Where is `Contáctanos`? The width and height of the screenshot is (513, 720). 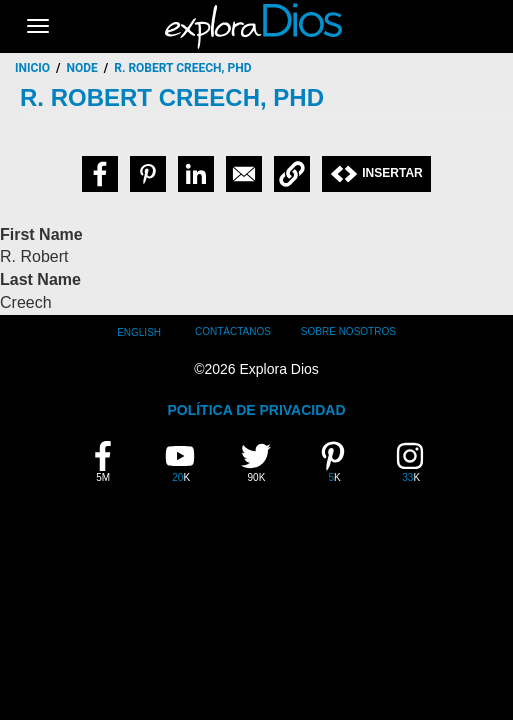 Contáctanos is located at coordinates (233, 331).